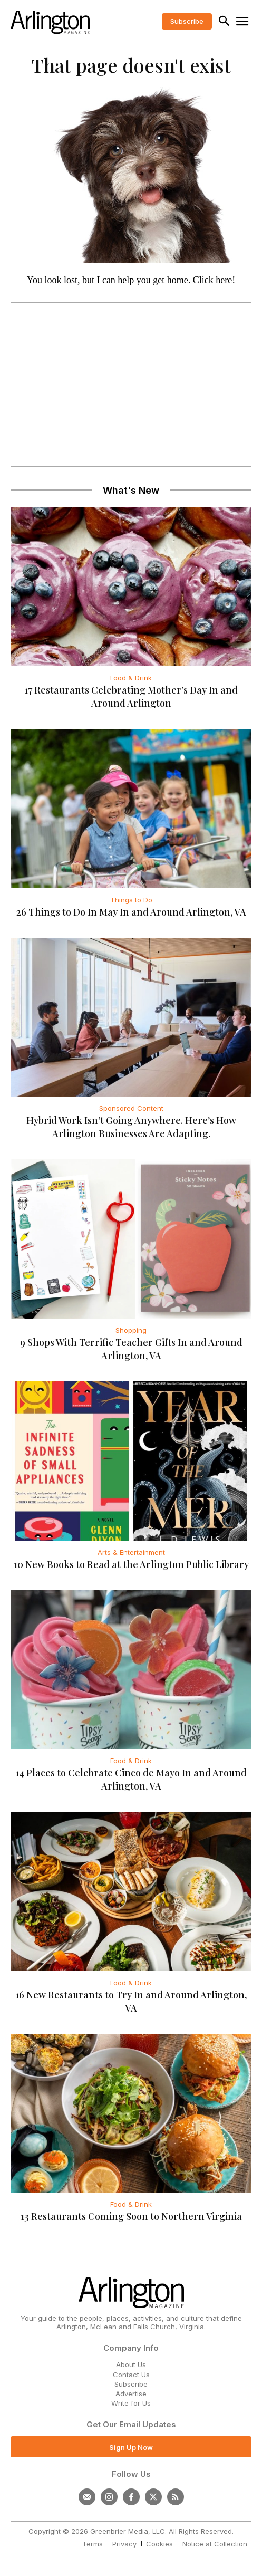 The height and width of the screenshot is (2576, 262). What do you see at coordinates (131, 2216) in the screenshot?
I see `13 Restaurants Coming Soon to Northern Virginia` at bounding box center [131, 2216].